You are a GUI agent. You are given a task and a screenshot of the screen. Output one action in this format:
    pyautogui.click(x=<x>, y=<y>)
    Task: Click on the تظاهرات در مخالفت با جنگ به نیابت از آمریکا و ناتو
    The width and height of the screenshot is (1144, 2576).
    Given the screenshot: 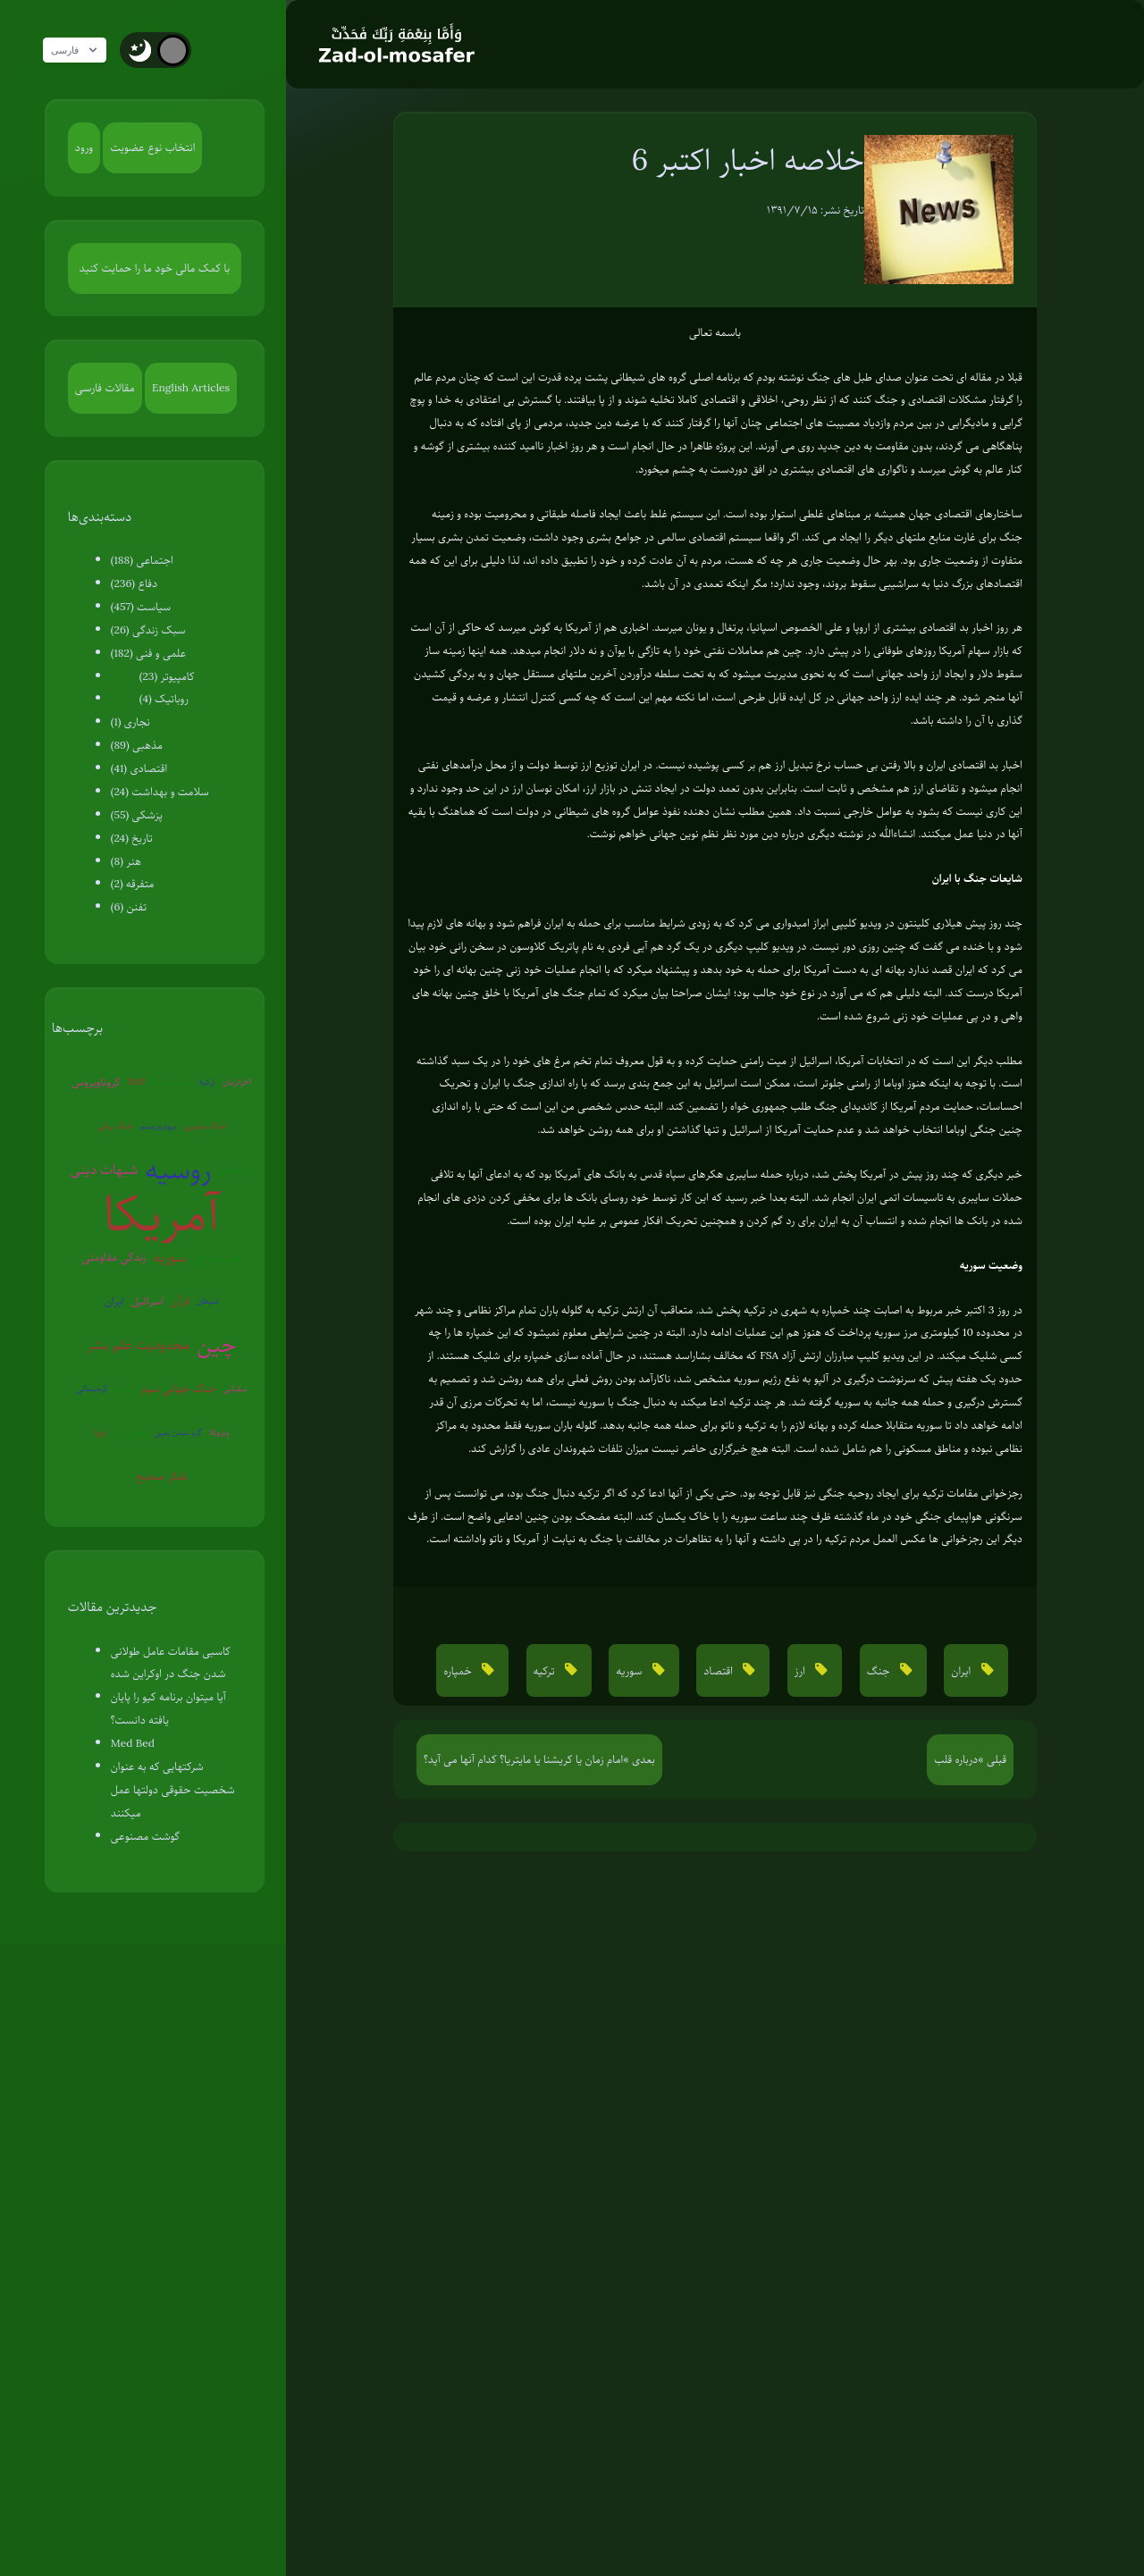 What is the action you would take?
    pyautogui.click(x=600, y=1538)
    